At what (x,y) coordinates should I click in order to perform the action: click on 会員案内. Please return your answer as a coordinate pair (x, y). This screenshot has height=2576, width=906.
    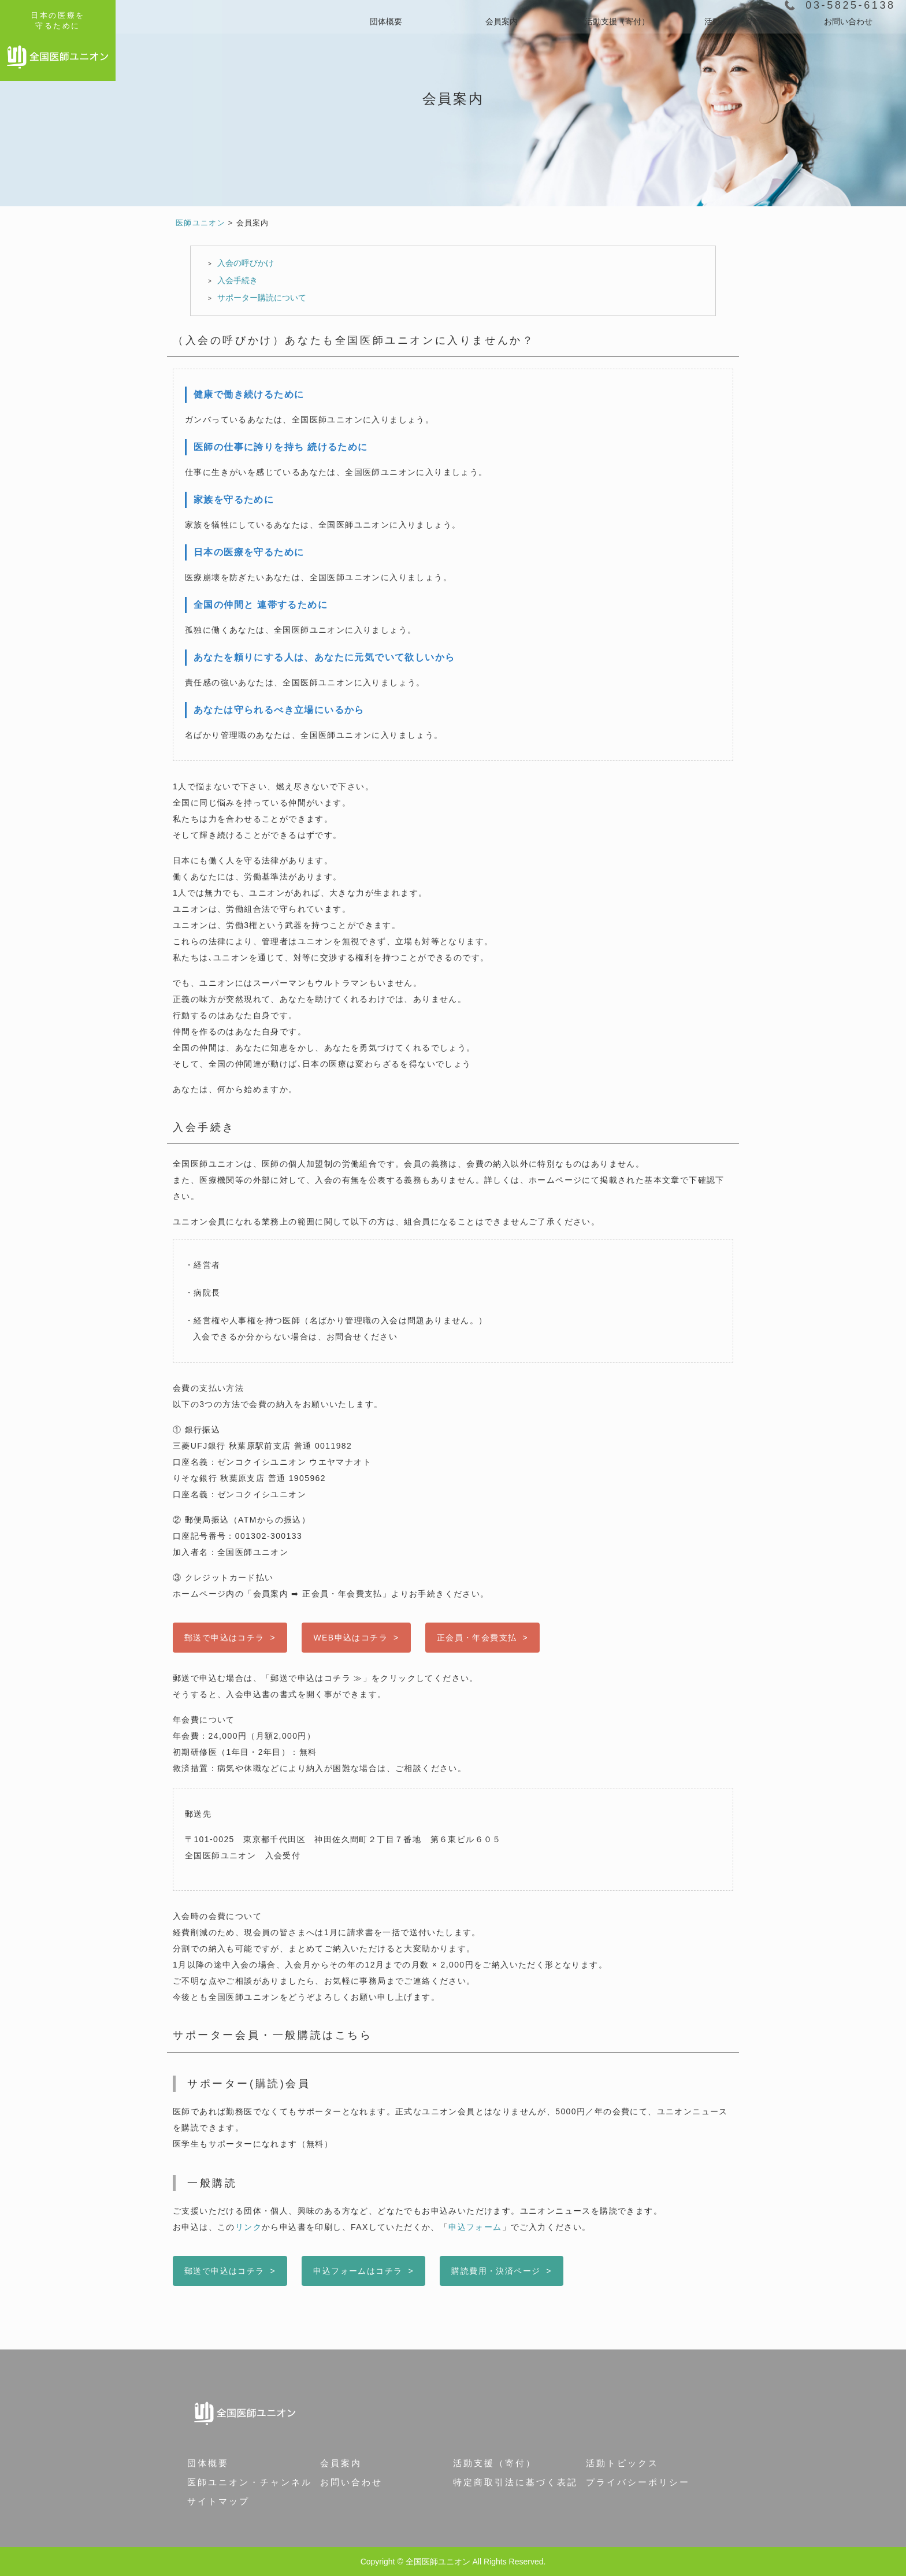
    Looking at the image, I should click on (501, 21).